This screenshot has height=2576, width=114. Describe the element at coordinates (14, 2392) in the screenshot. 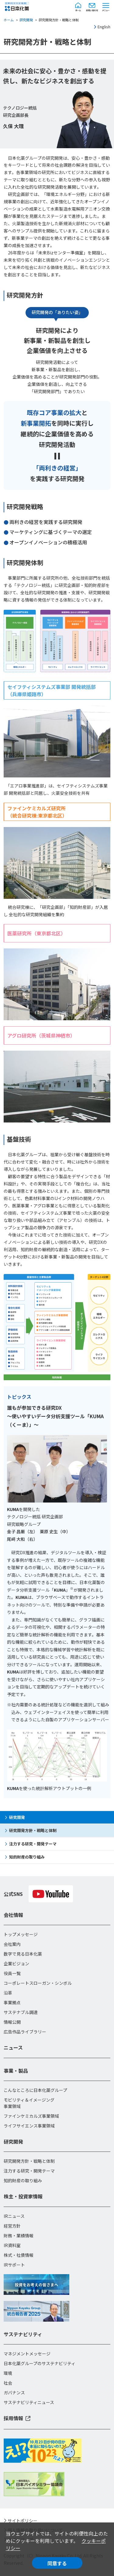

I see `ガバナンス` at that location.